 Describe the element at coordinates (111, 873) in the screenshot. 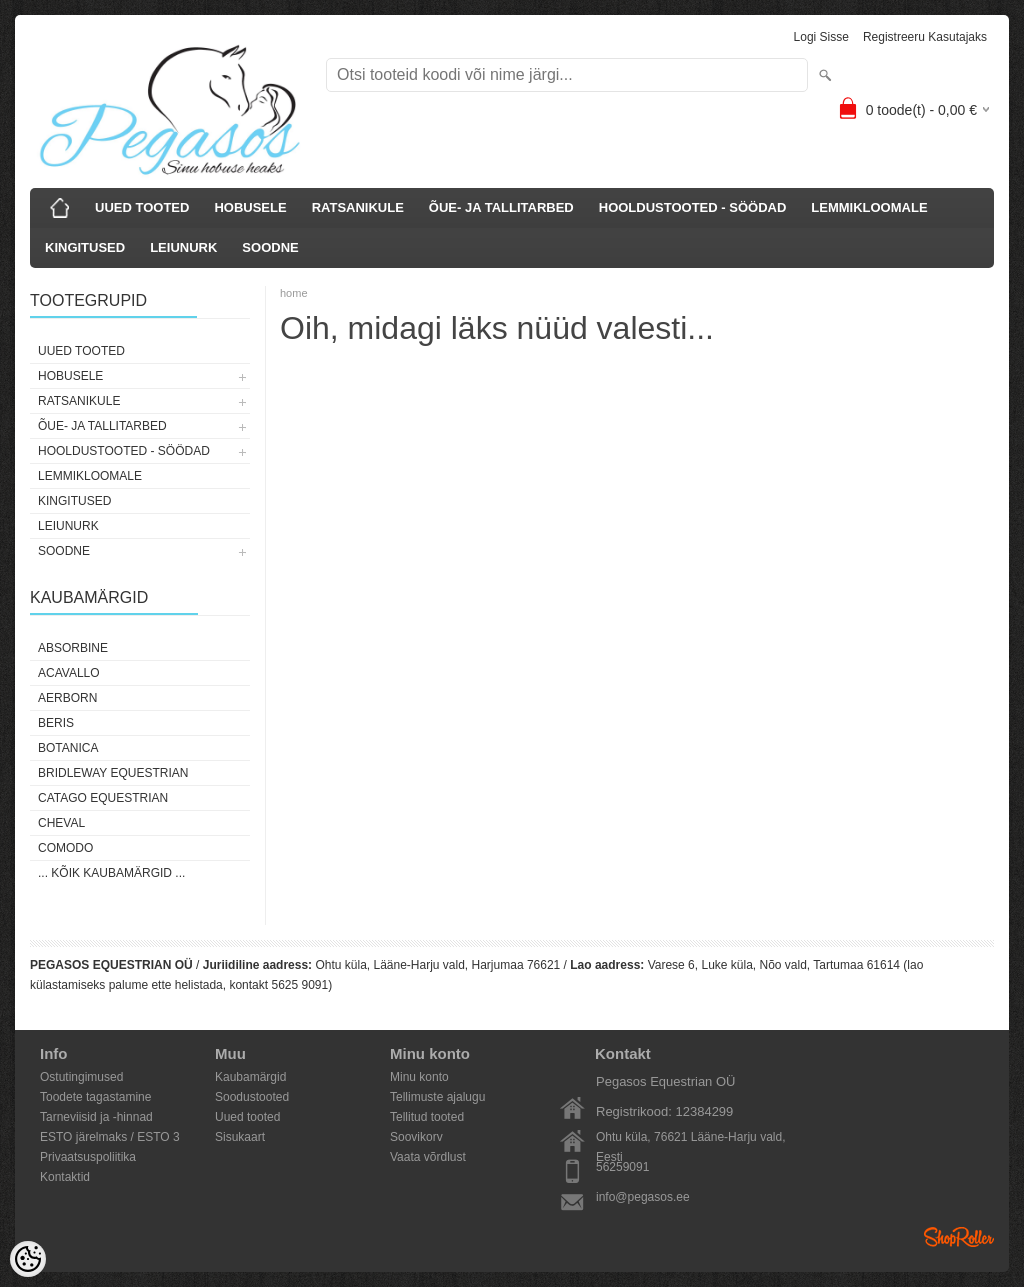

I see `... kõik kaubamärgid ...` at that location.